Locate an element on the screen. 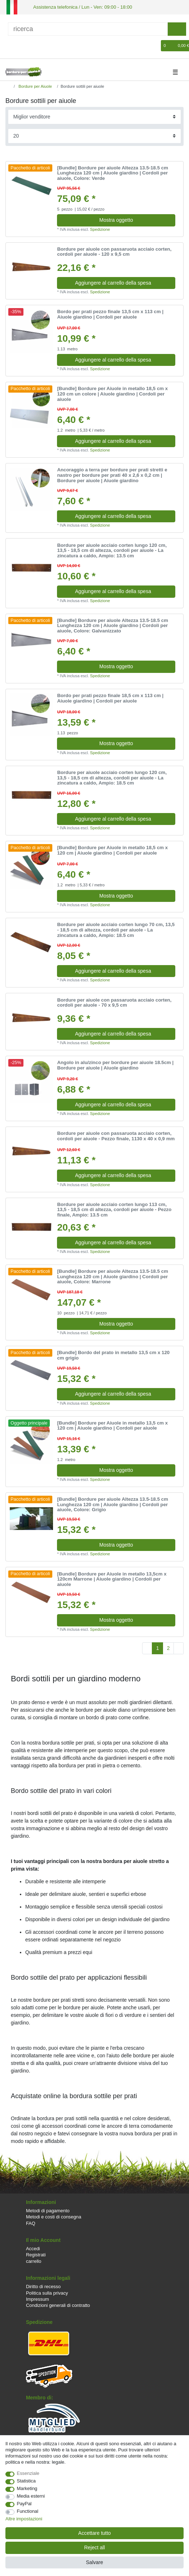 This screenshot has height=2576, width=189. Functional is located at coordinates (28, 2511).